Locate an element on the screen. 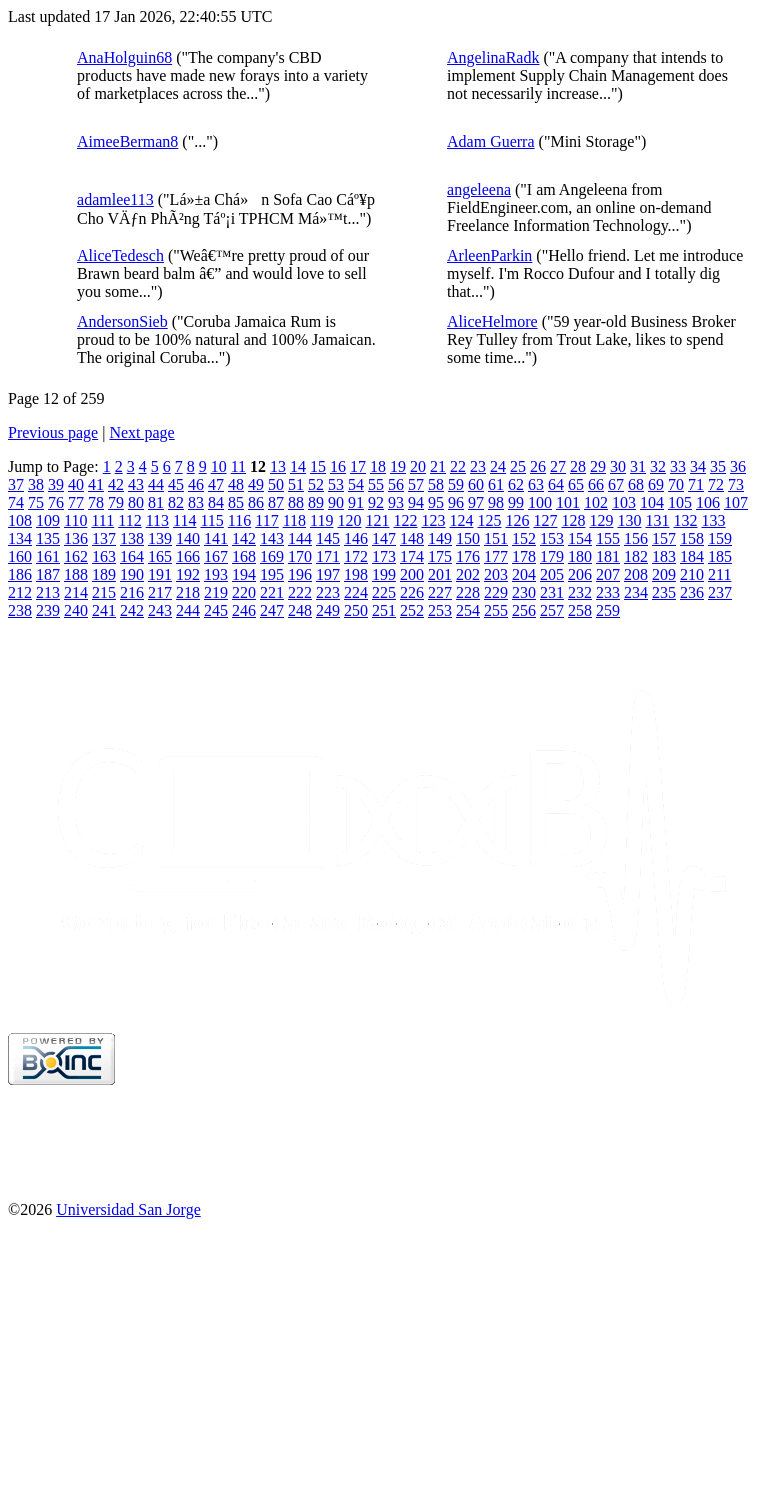  218 is located at coordinates (188, 592).